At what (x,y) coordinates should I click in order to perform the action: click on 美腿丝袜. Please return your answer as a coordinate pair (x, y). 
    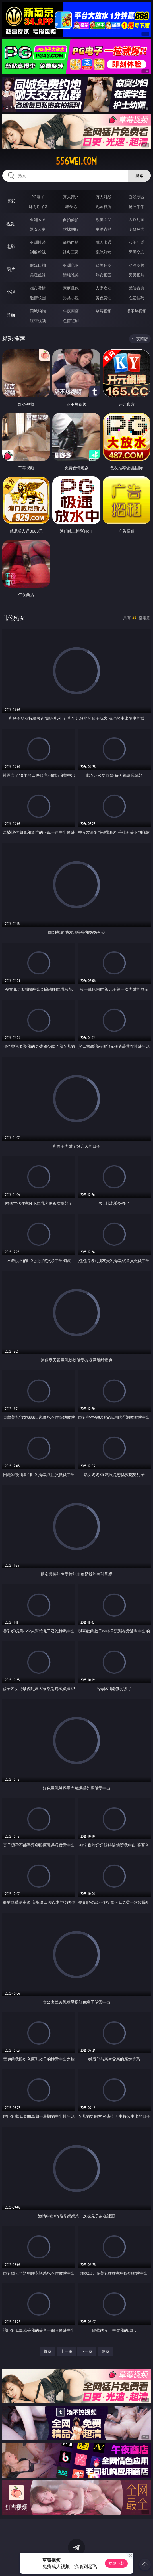
    Looking at the image, I should click on (38, 275).